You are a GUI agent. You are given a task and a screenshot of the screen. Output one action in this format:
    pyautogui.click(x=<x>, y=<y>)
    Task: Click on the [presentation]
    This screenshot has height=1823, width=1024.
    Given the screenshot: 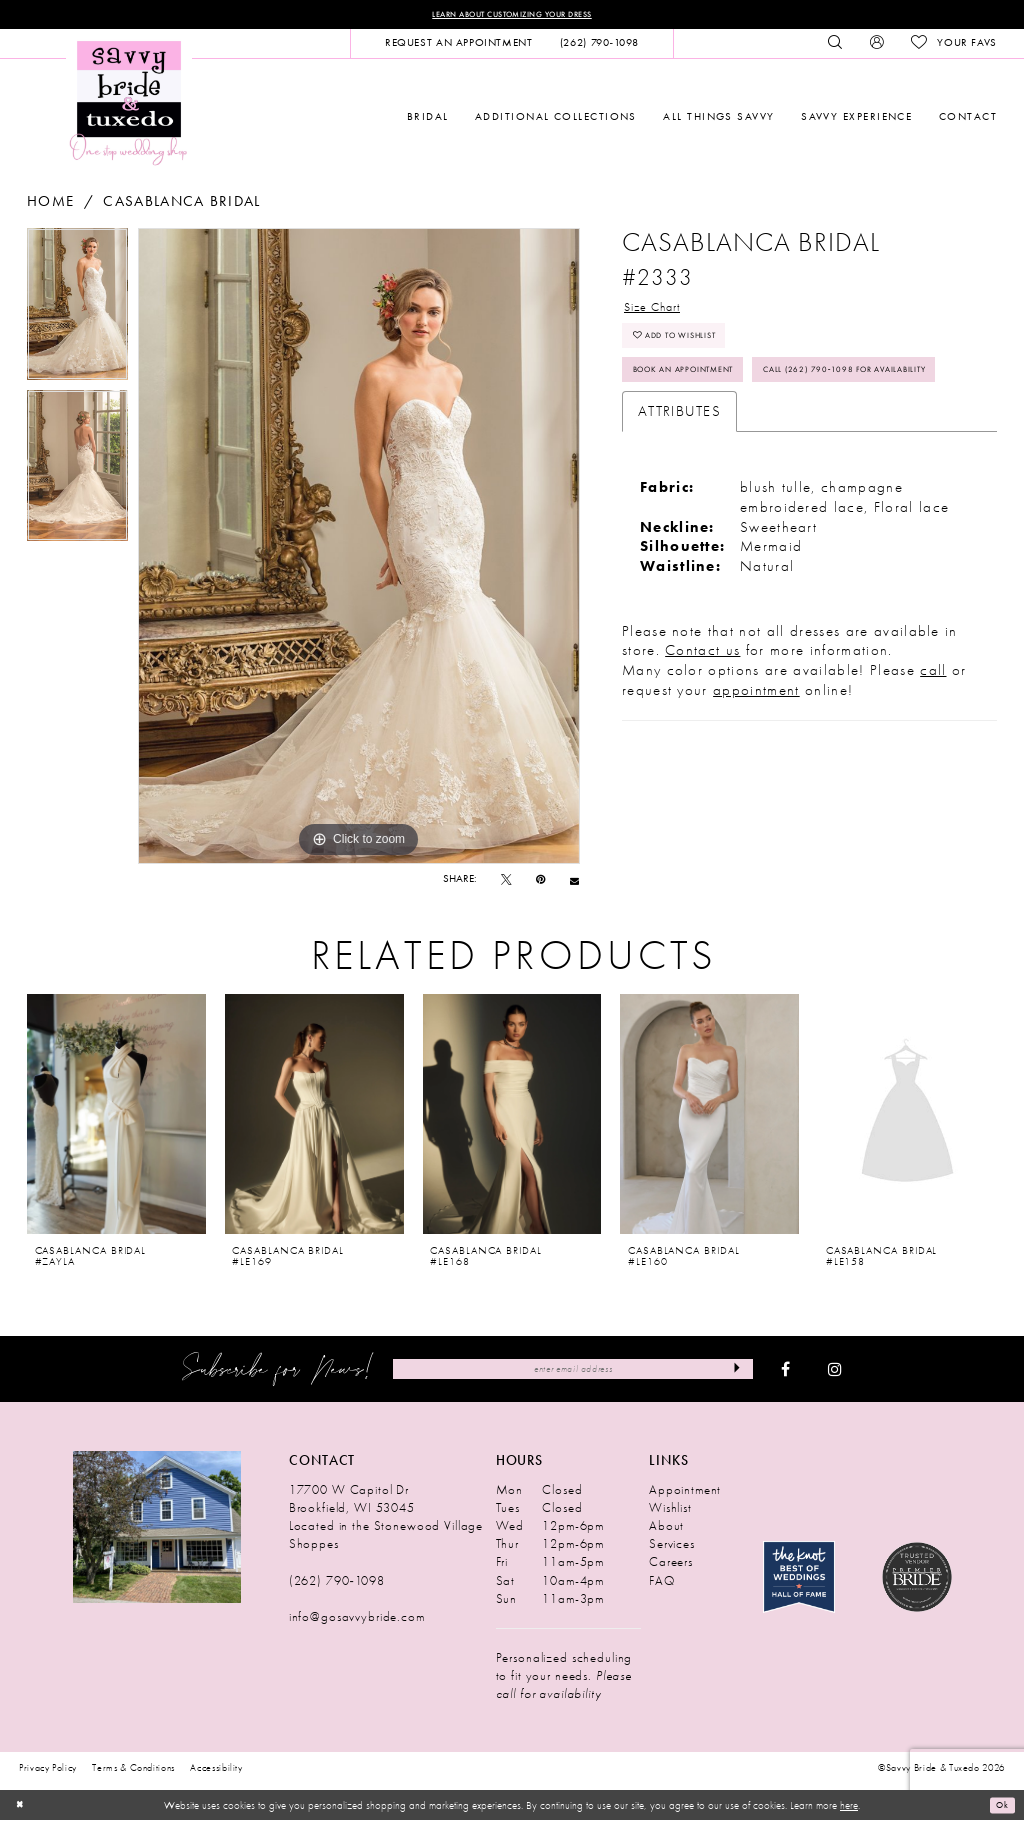 What is the action you would take?
    pyautogui.click(x=116, y=1117)
    